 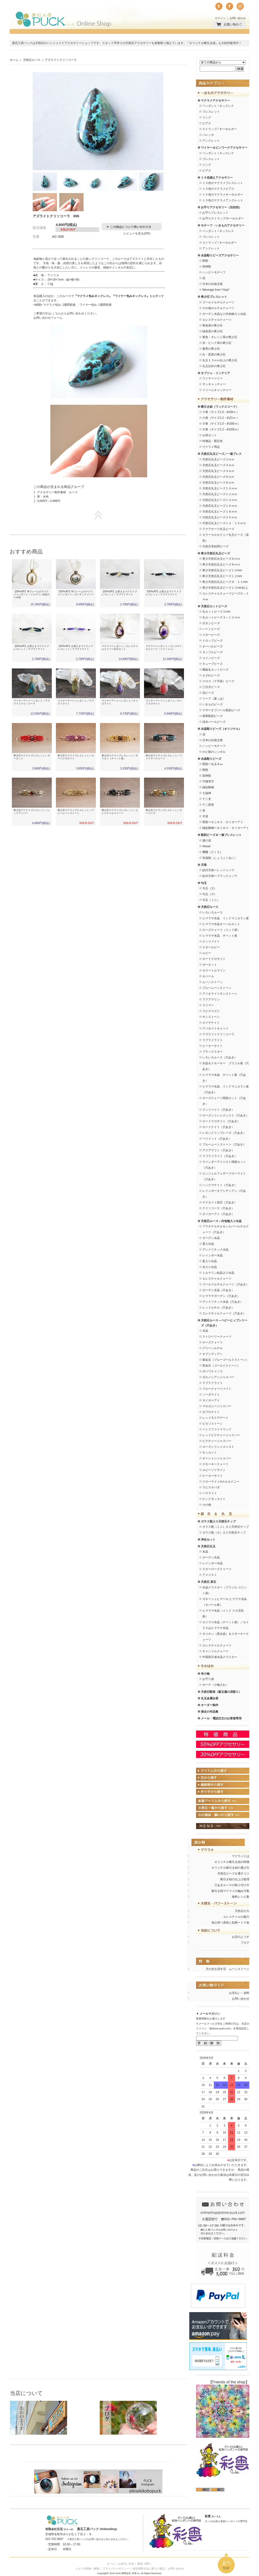 I want to click on 守護梵字, so click(x=208, y=781).